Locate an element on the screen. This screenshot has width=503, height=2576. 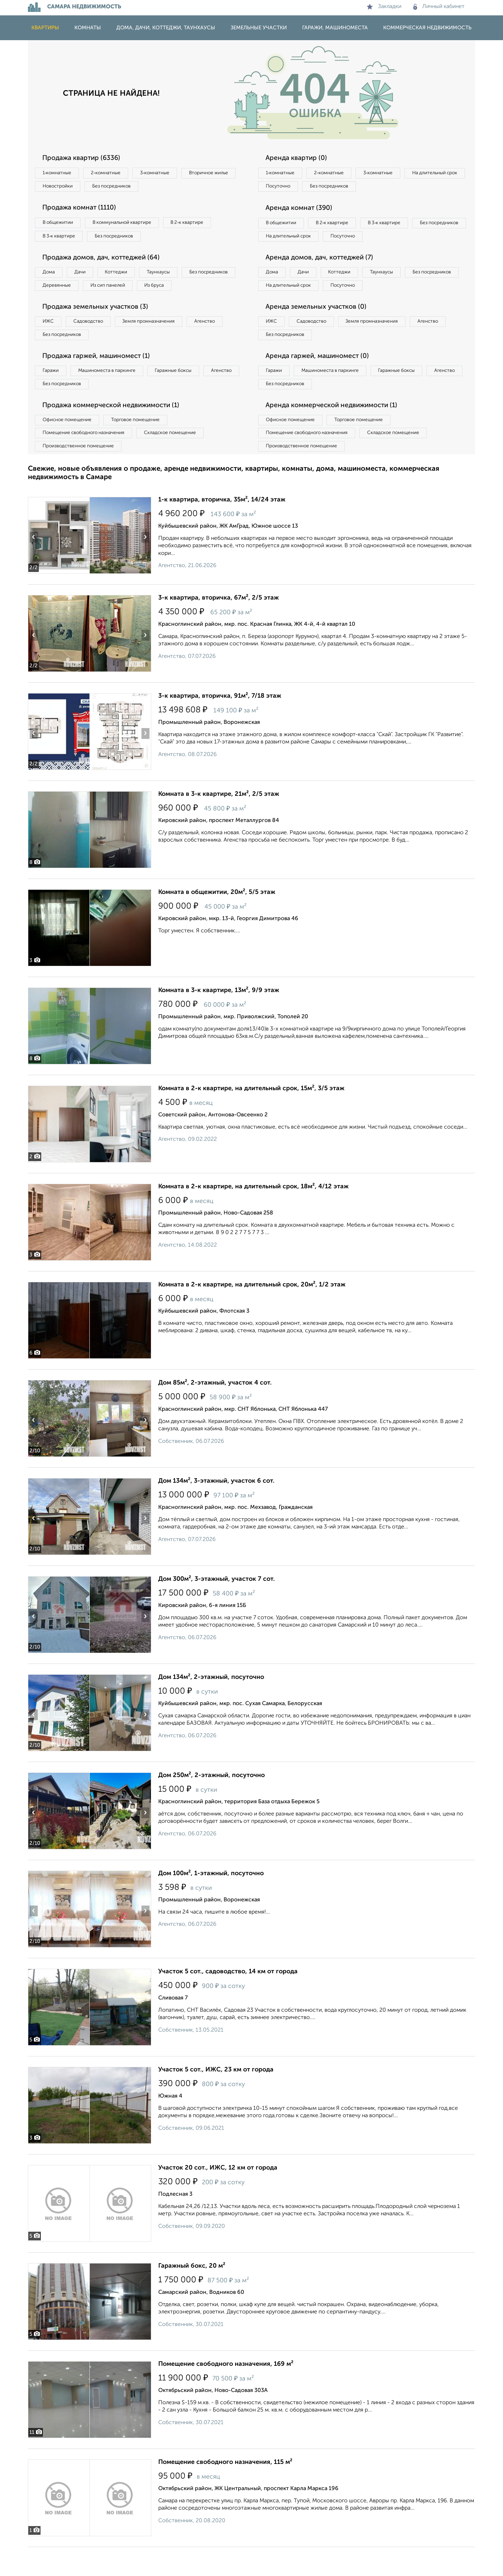
Гаражные боксы is located at coordinates (184, 394).